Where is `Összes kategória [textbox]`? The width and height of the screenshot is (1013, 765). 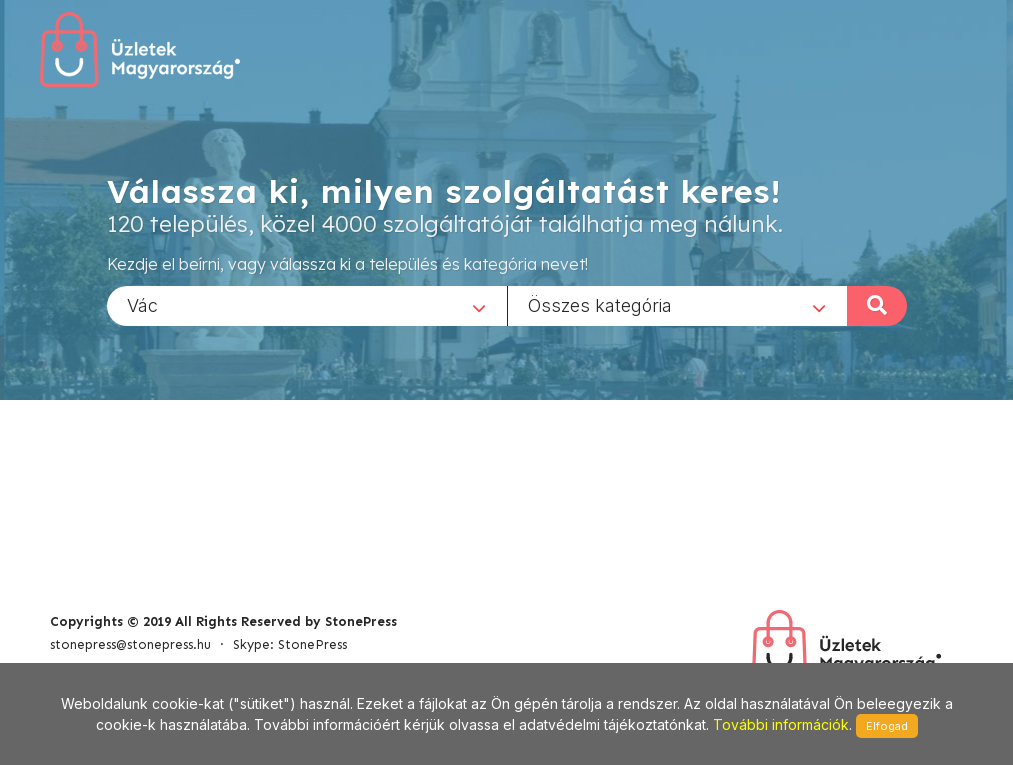
Összes kategória [textbox] is located at coordinates (600, 304).